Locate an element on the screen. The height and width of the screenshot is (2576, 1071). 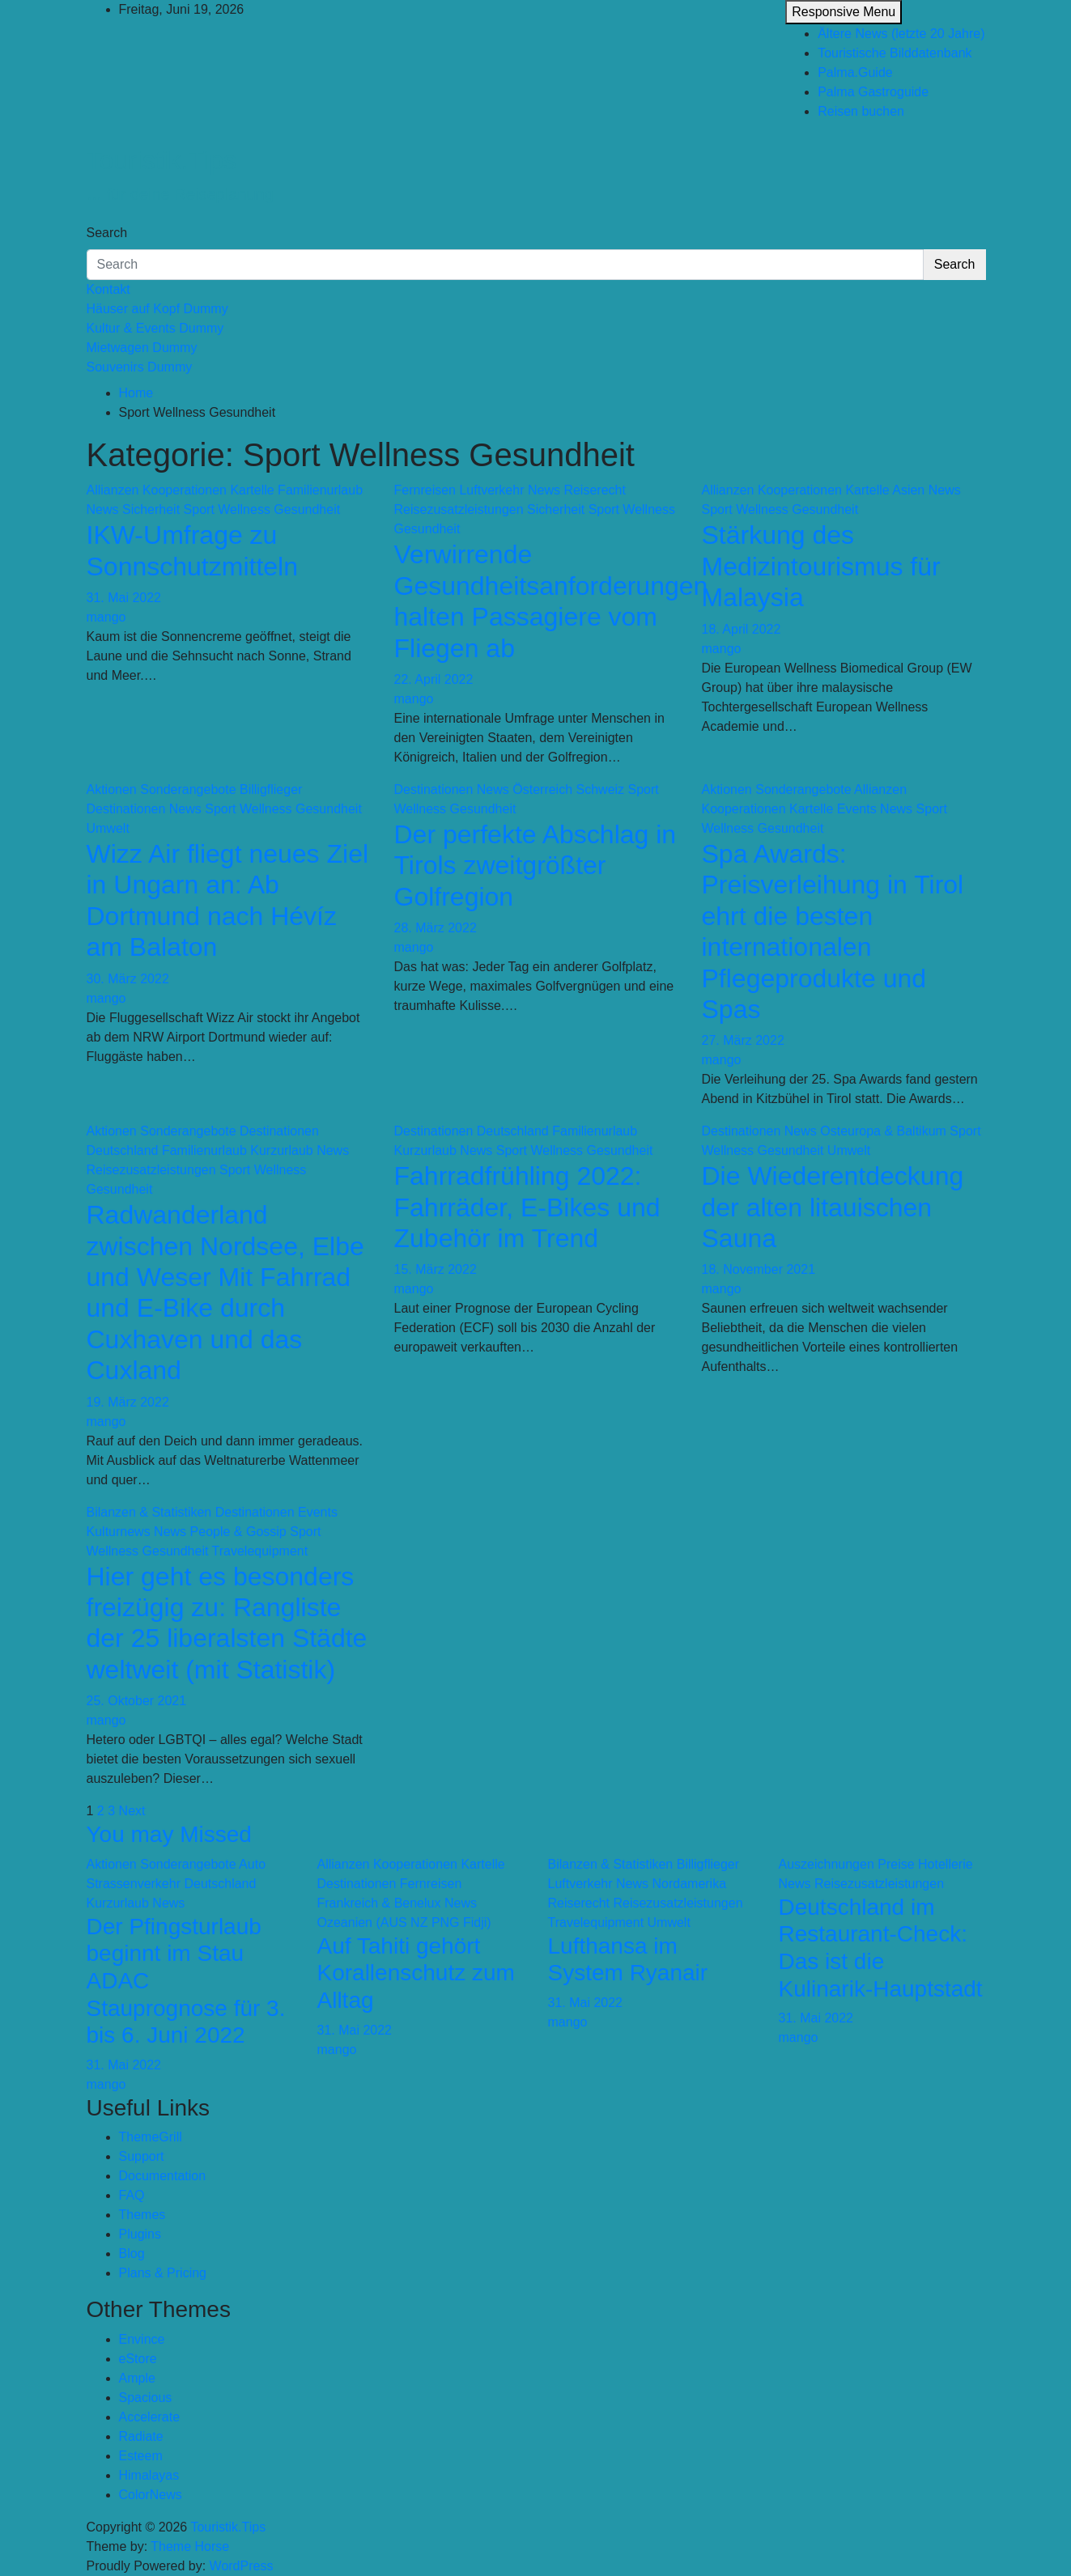
Frankreich & Benelux is located at coordinates (379, 1903).